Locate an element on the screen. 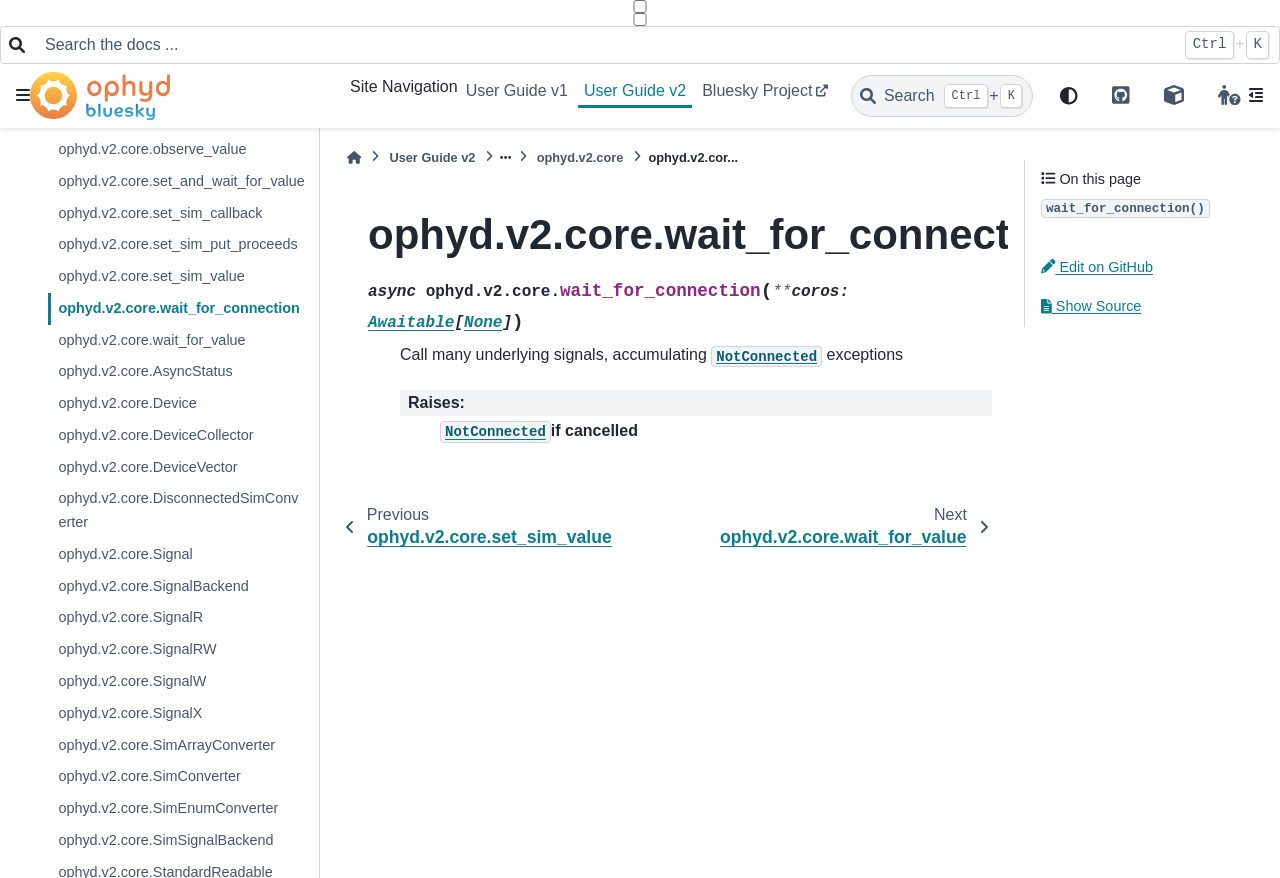  Edit on GitHub is located at coordinates (1097, 267).